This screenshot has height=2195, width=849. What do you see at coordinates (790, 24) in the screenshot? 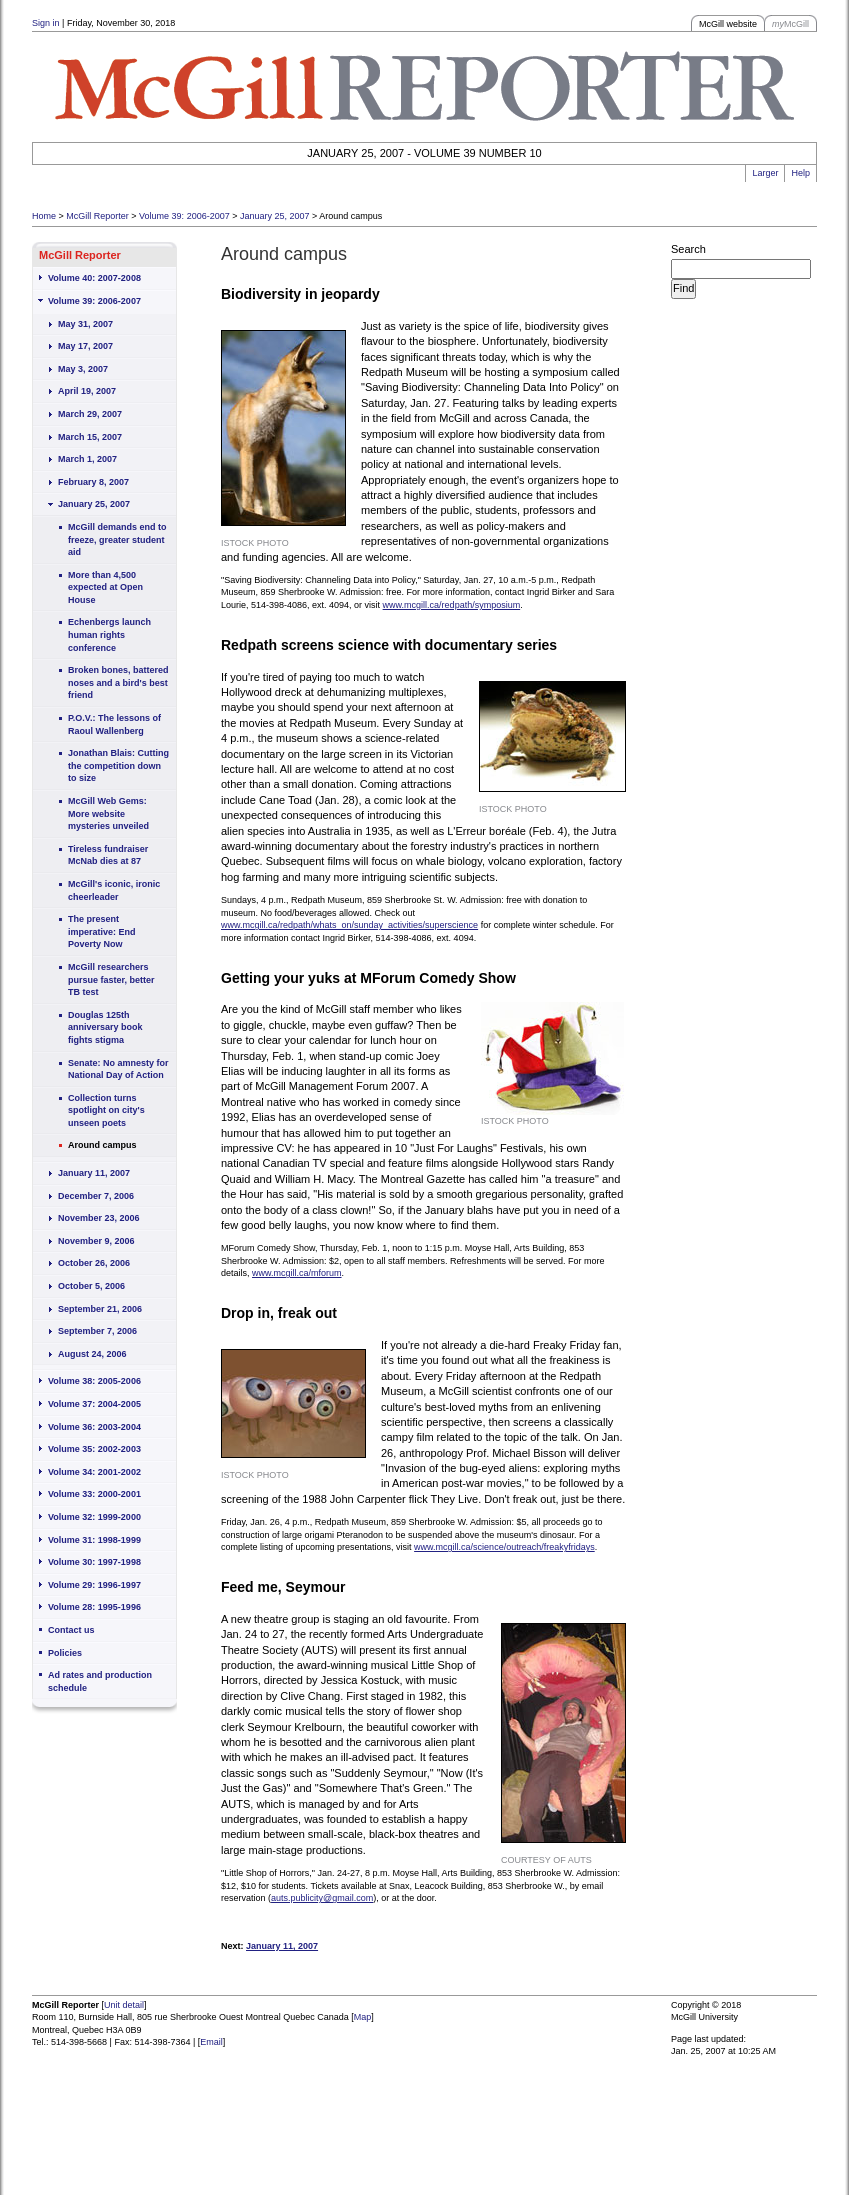
I see `McGill` at bounding box center [790, 24].